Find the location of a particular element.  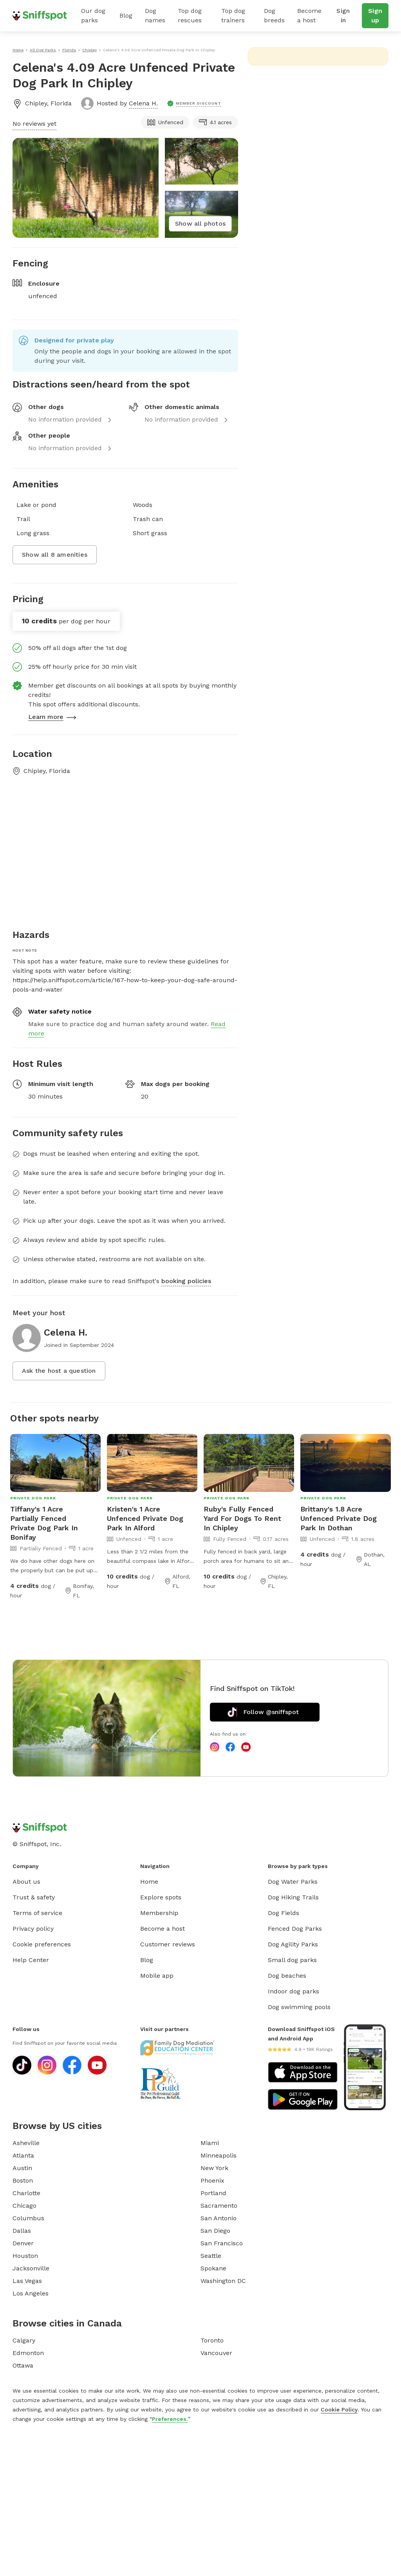

Help Center is located at coordinates (31, 1960).